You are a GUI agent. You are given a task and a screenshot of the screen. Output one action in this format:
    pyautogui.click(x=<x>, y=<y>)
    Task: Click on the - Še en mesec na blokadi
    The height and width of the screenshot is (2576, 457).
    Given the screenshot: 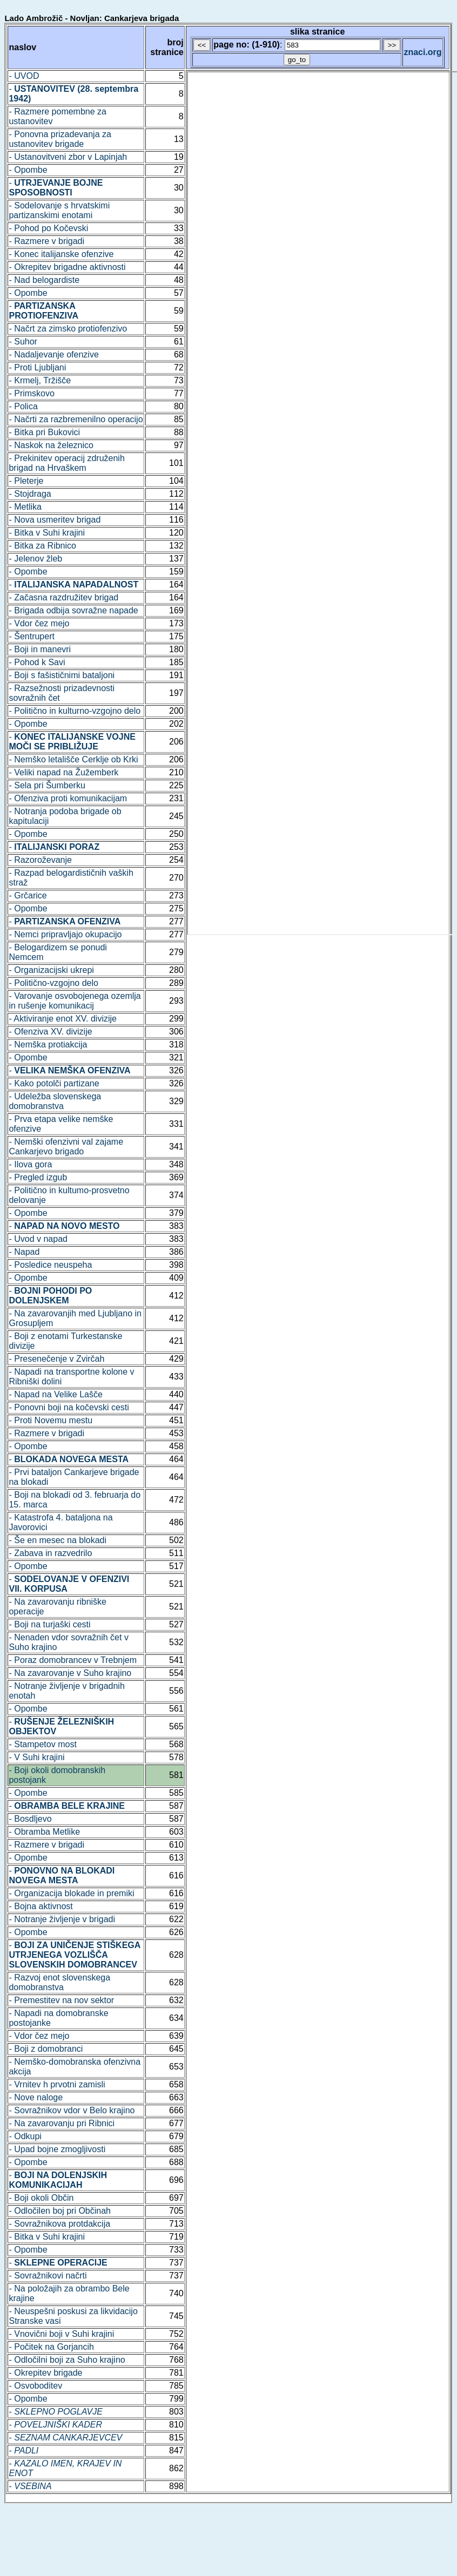 What is the action you would take?
    pyautogui.click(x=57, y=1540)
    